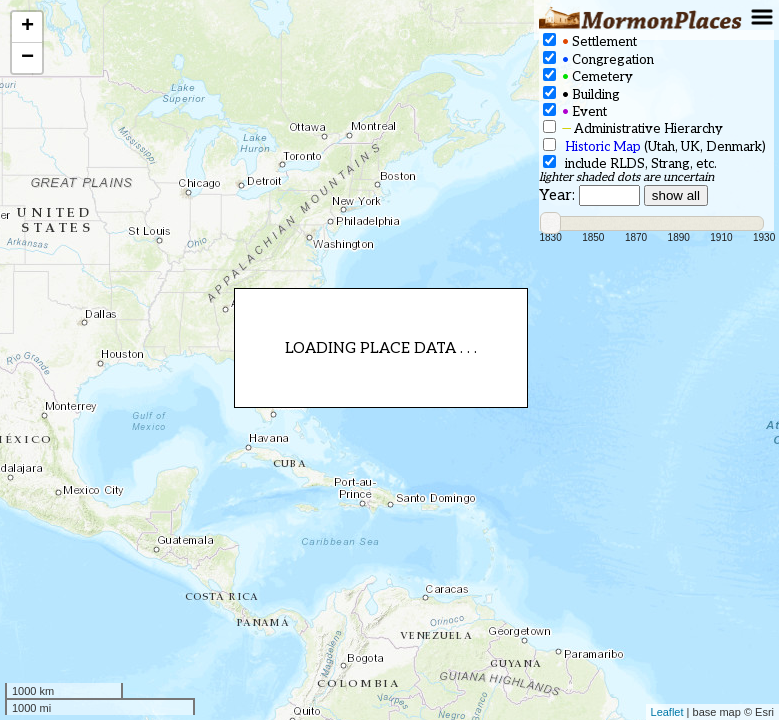 This screenshot has width=779, height=720. What do you see at coordinates (581, 94) in the screenshot?
I see `Building` at bounding box center [581, 94].